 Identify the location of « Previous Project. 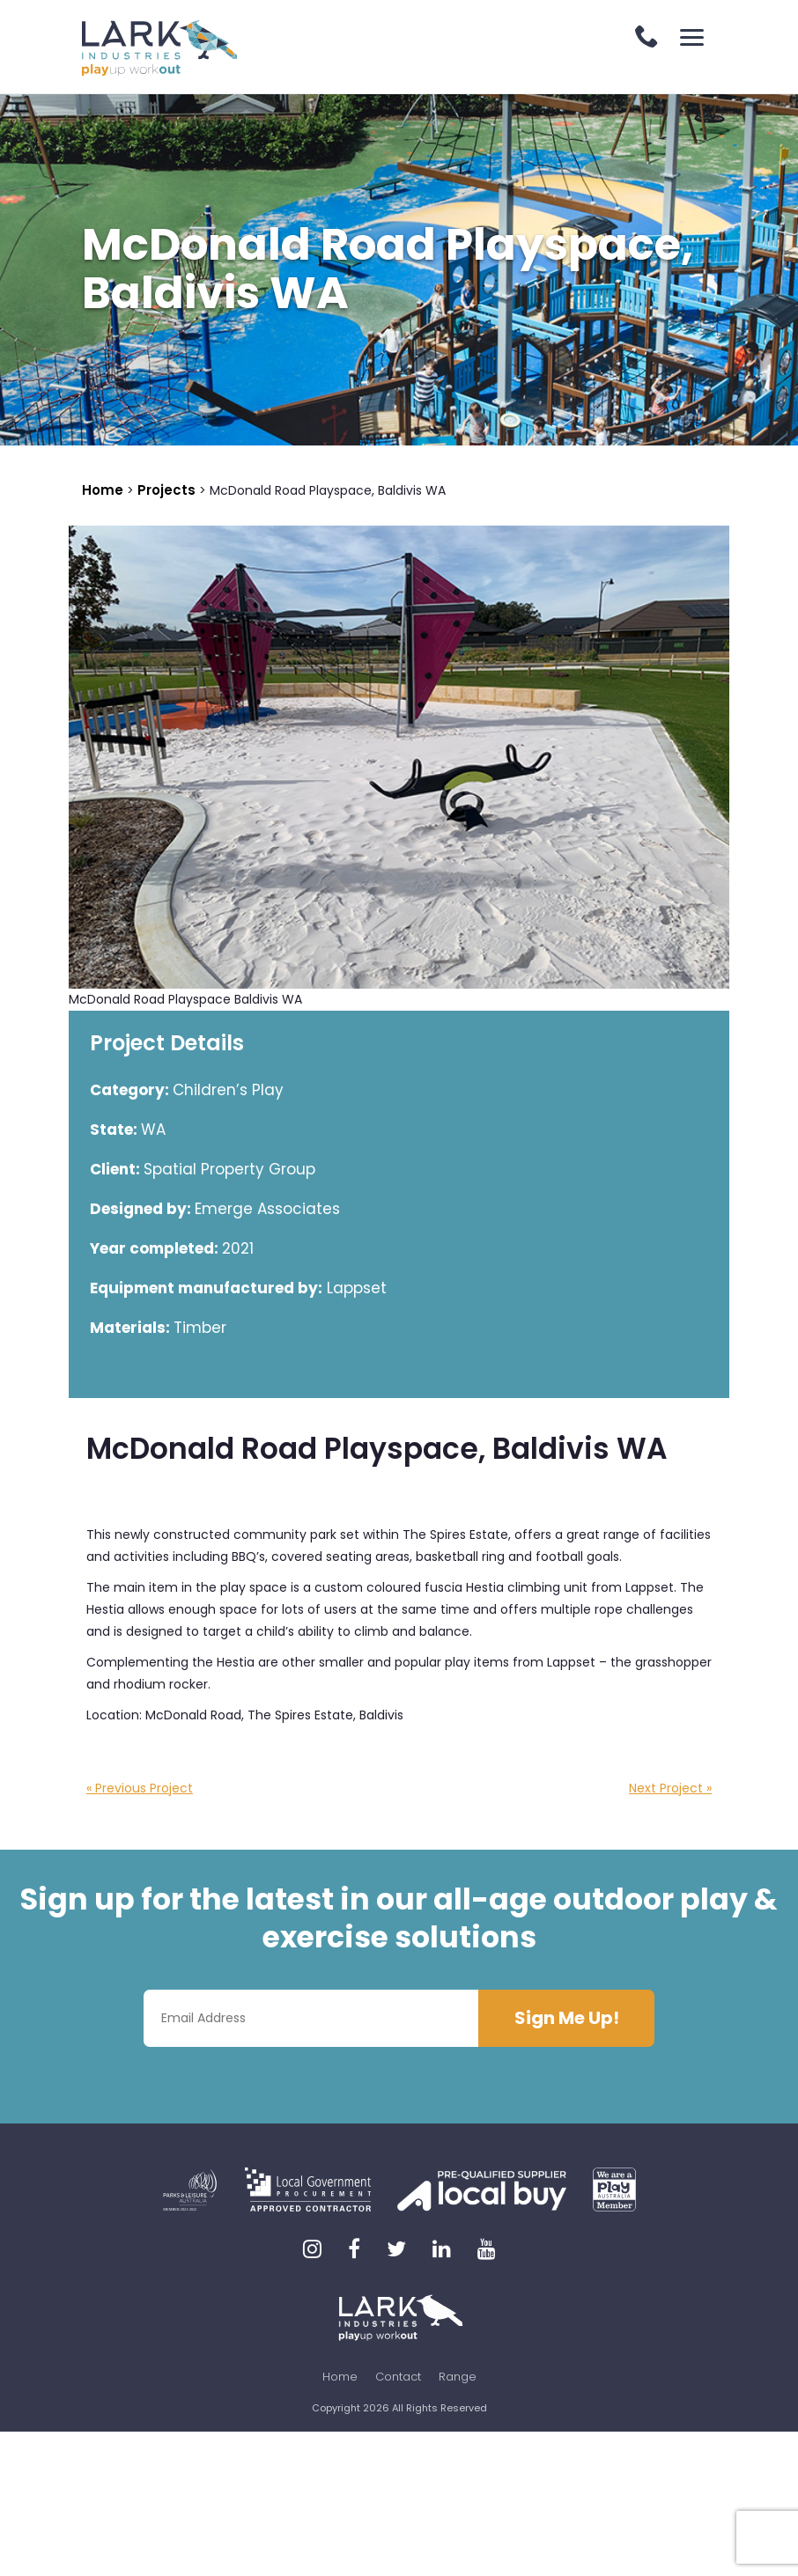
(139, 1788).